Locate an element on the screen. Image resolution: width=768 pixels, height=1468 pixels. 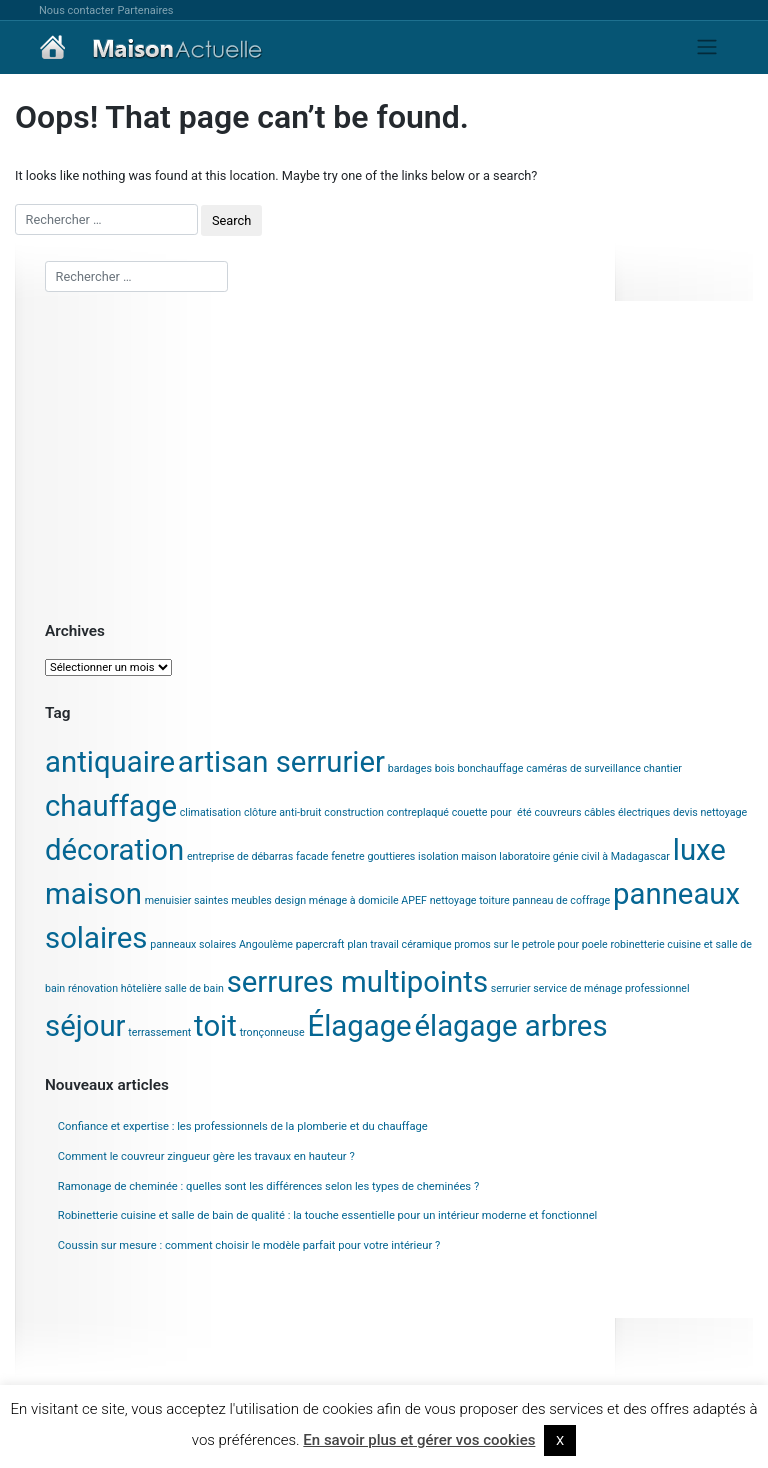
panneau de coffrage [panneau de coffrage (1 élément)] is located at coordinates (562, 900).